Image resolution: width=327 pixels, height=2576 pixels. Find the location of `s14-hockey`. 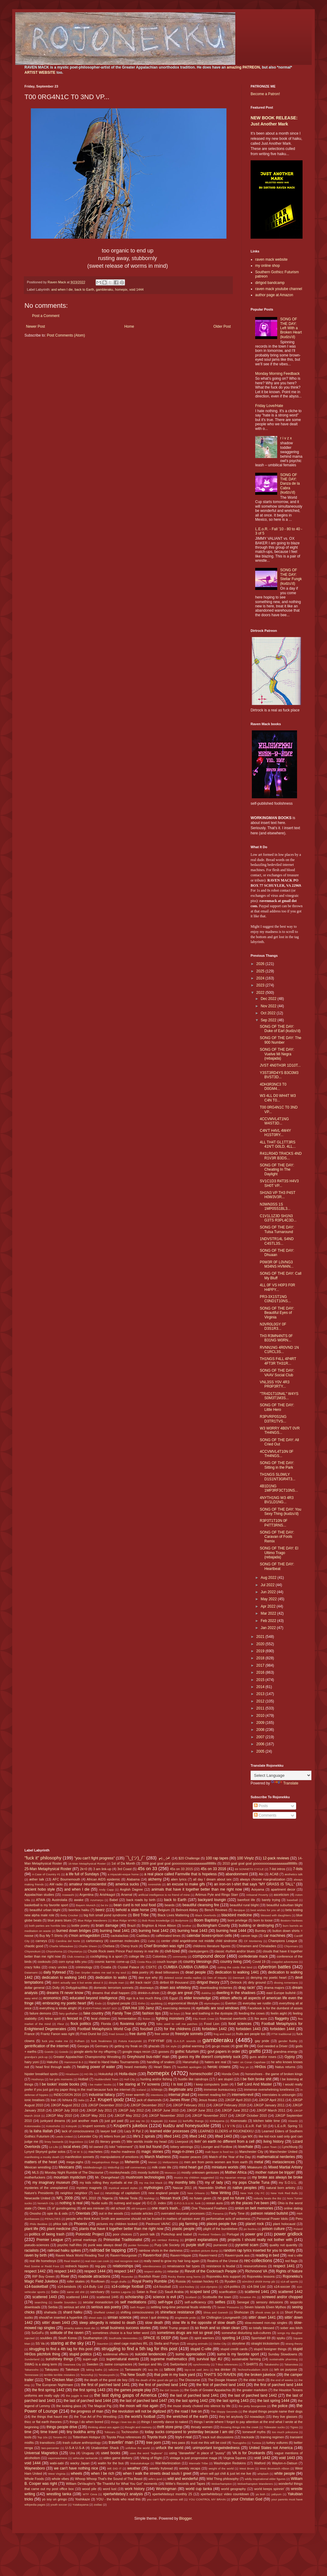

s14-hockey is located at coordinates (186, 2286).